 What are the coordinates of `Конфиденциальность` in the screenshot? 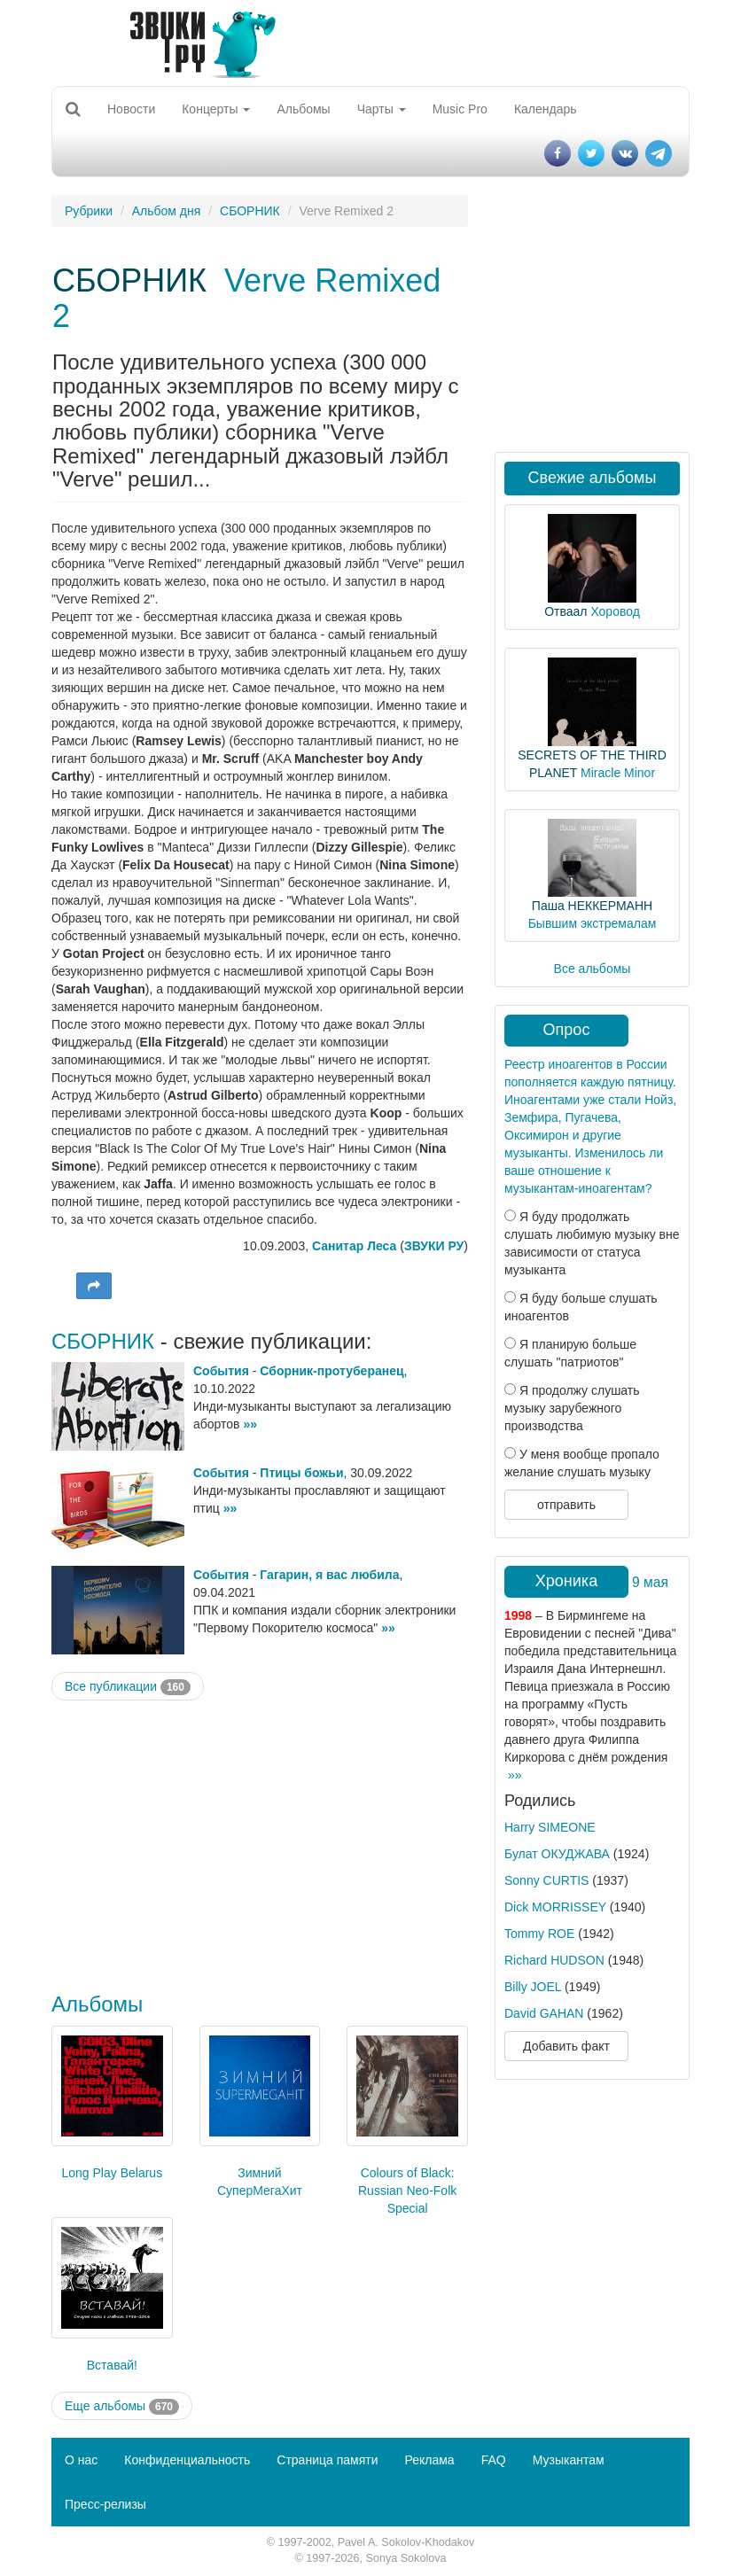 It's located at (187, 2460).